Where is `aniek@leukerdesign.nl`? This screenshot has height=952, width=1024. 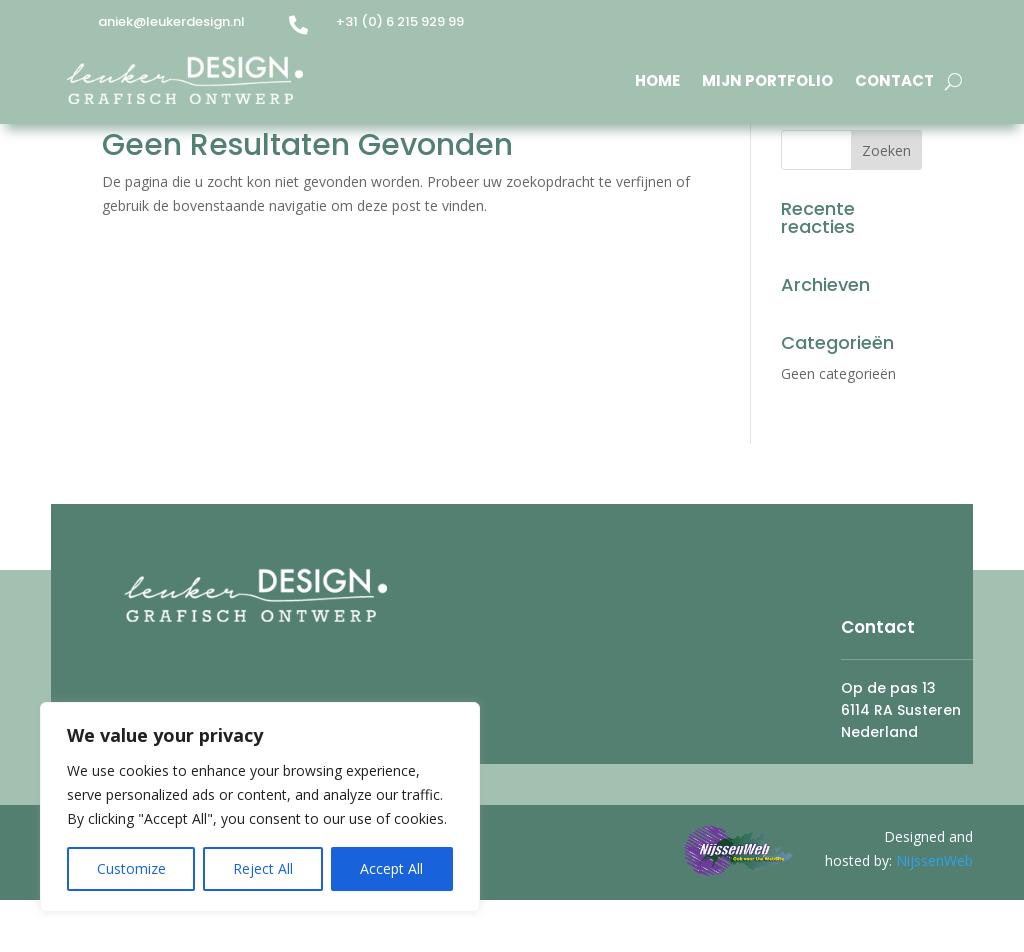 aniek@leukerdesign.nl is located at coordinates (171, 21).